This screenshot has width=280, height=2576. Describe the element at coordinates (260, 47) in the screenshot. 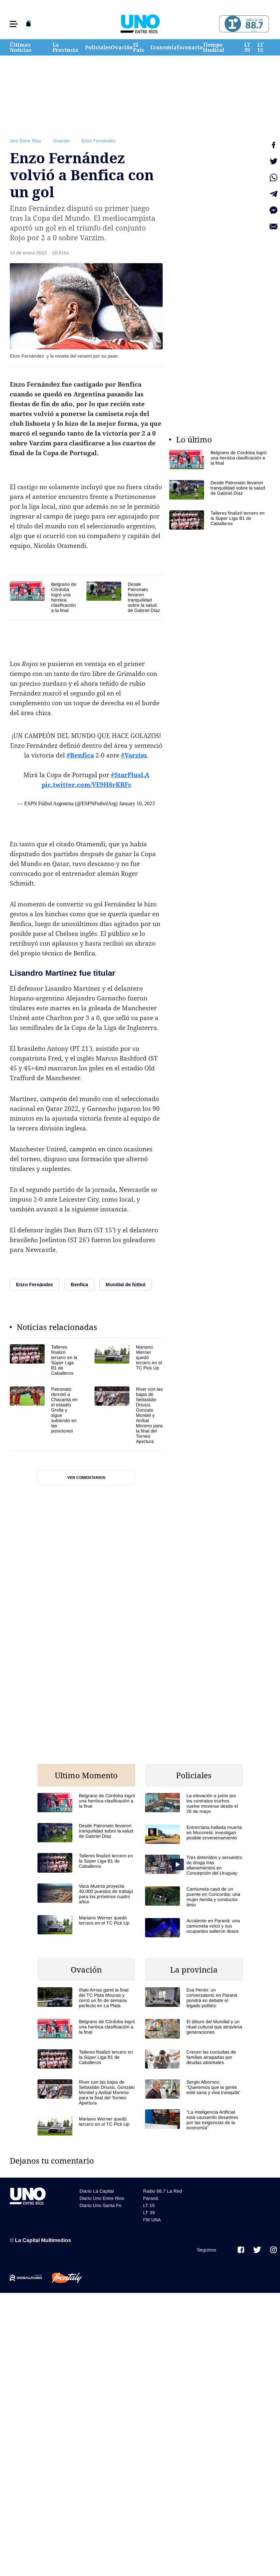

I see `LT 15` at that location.